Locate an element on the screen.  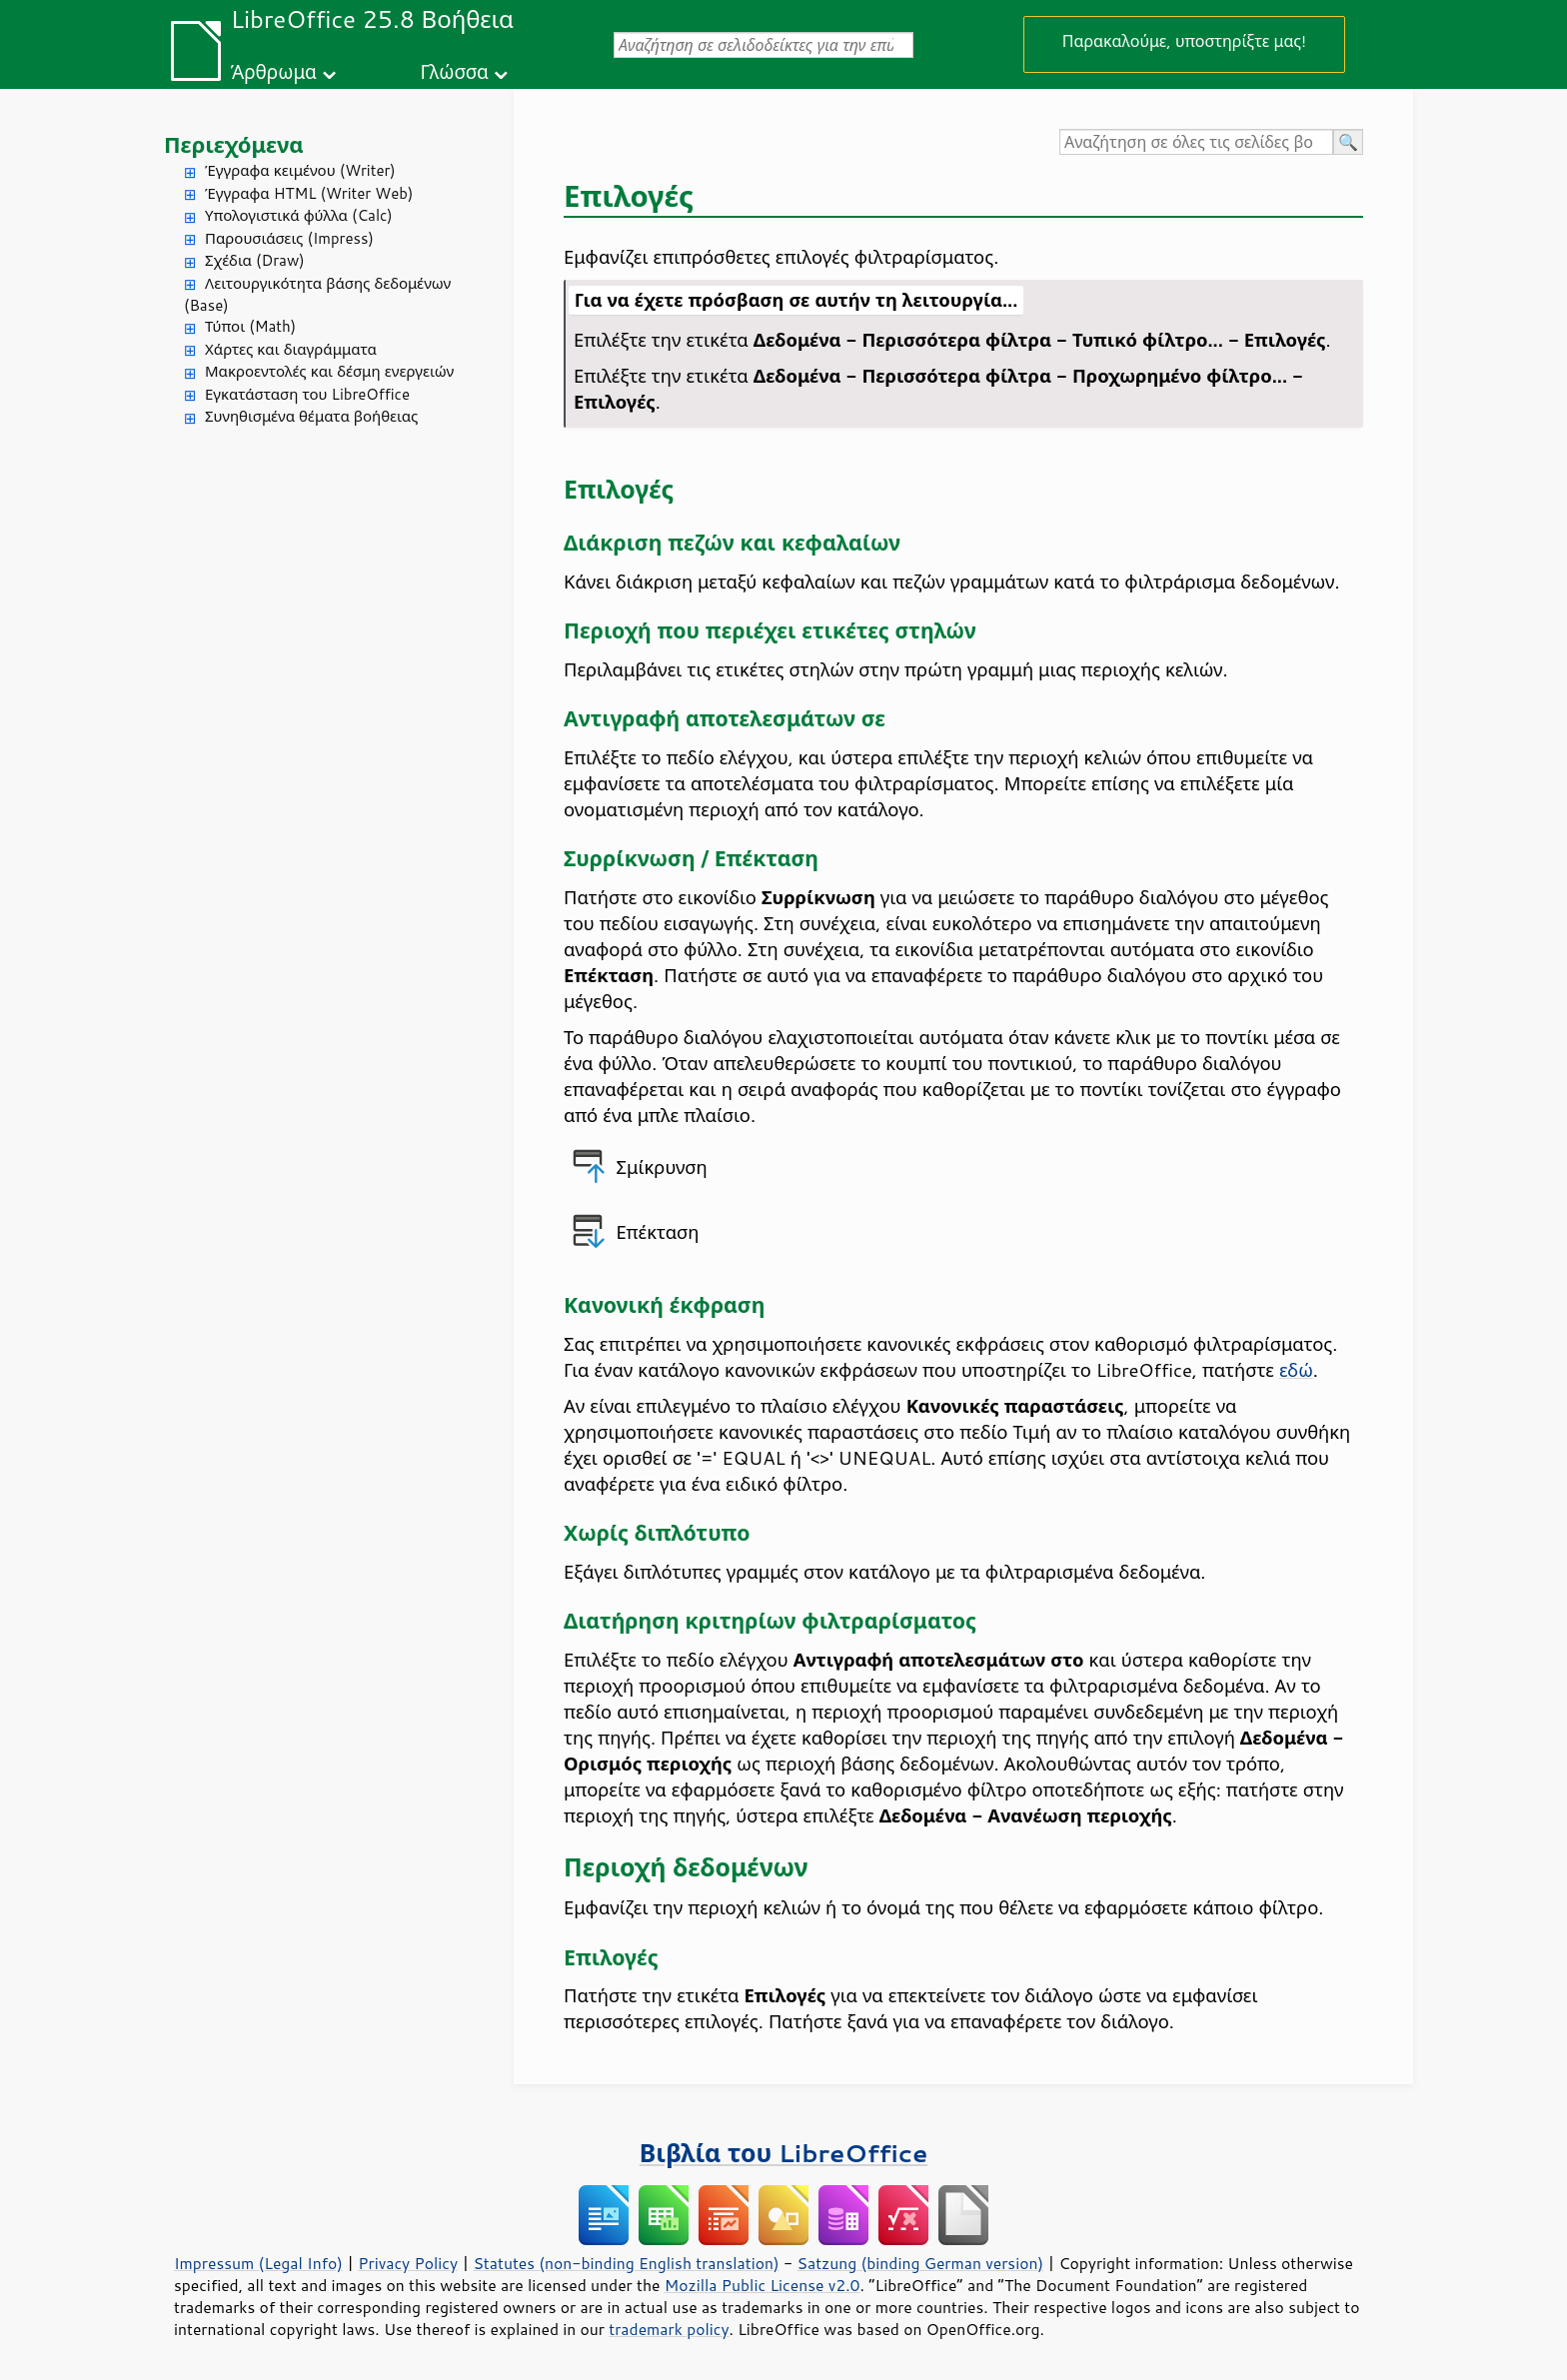
Χάρτες και διαγράμματα is located at coordinates (291, 349).